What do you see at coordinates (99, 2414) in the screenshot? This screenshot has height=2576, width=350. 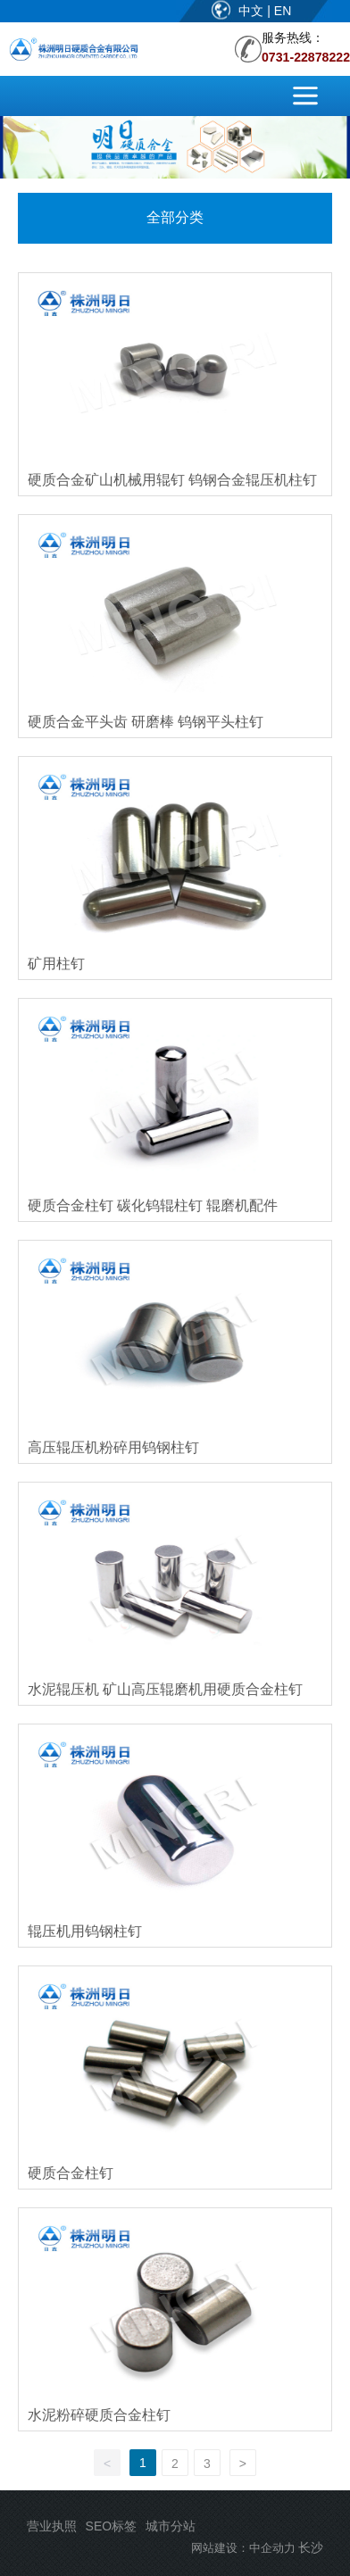 I see `水泥粉碎硬质合金柱钉` at bounding box center [99, 2414].